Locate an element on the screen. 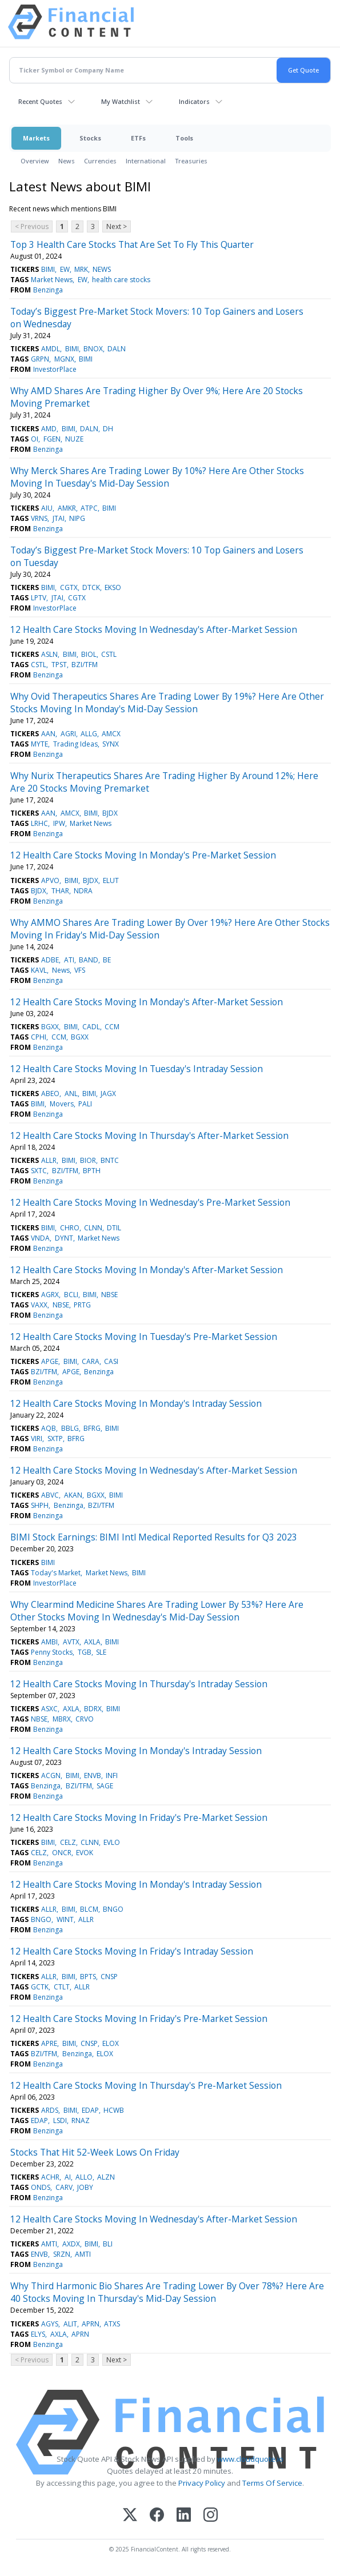 The width and height of the screenshot is (340, 2576). JTAI is located at coordinates (59, 518).